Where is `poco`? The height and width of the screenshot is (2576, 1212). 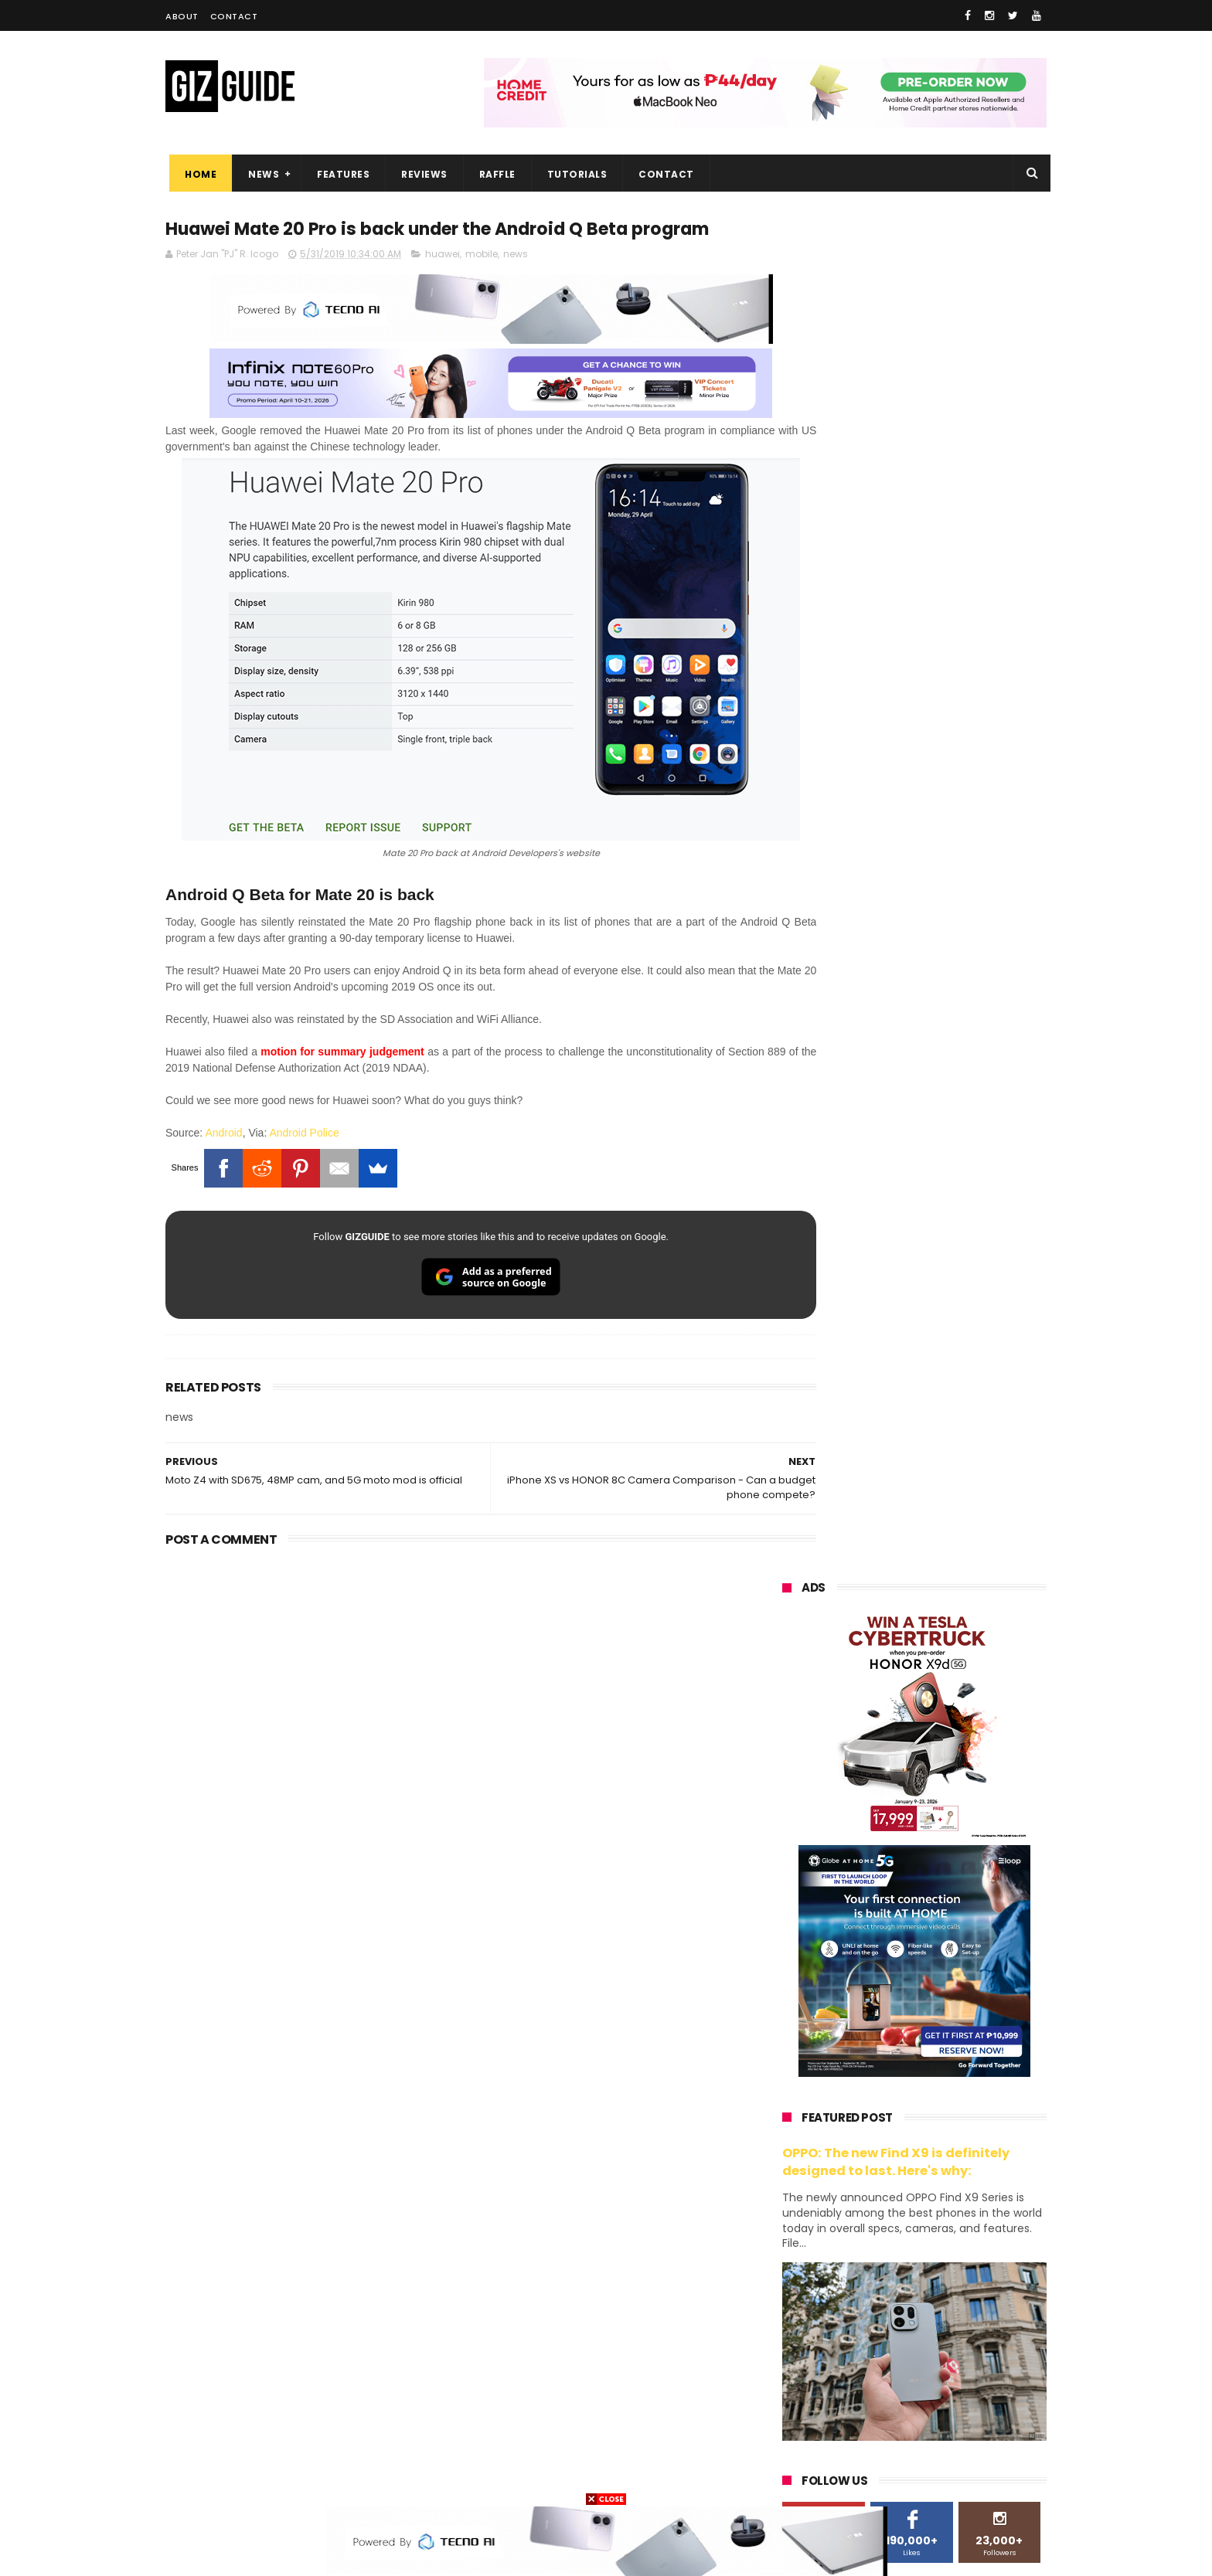 poco is located at coordinates (785, 2306).